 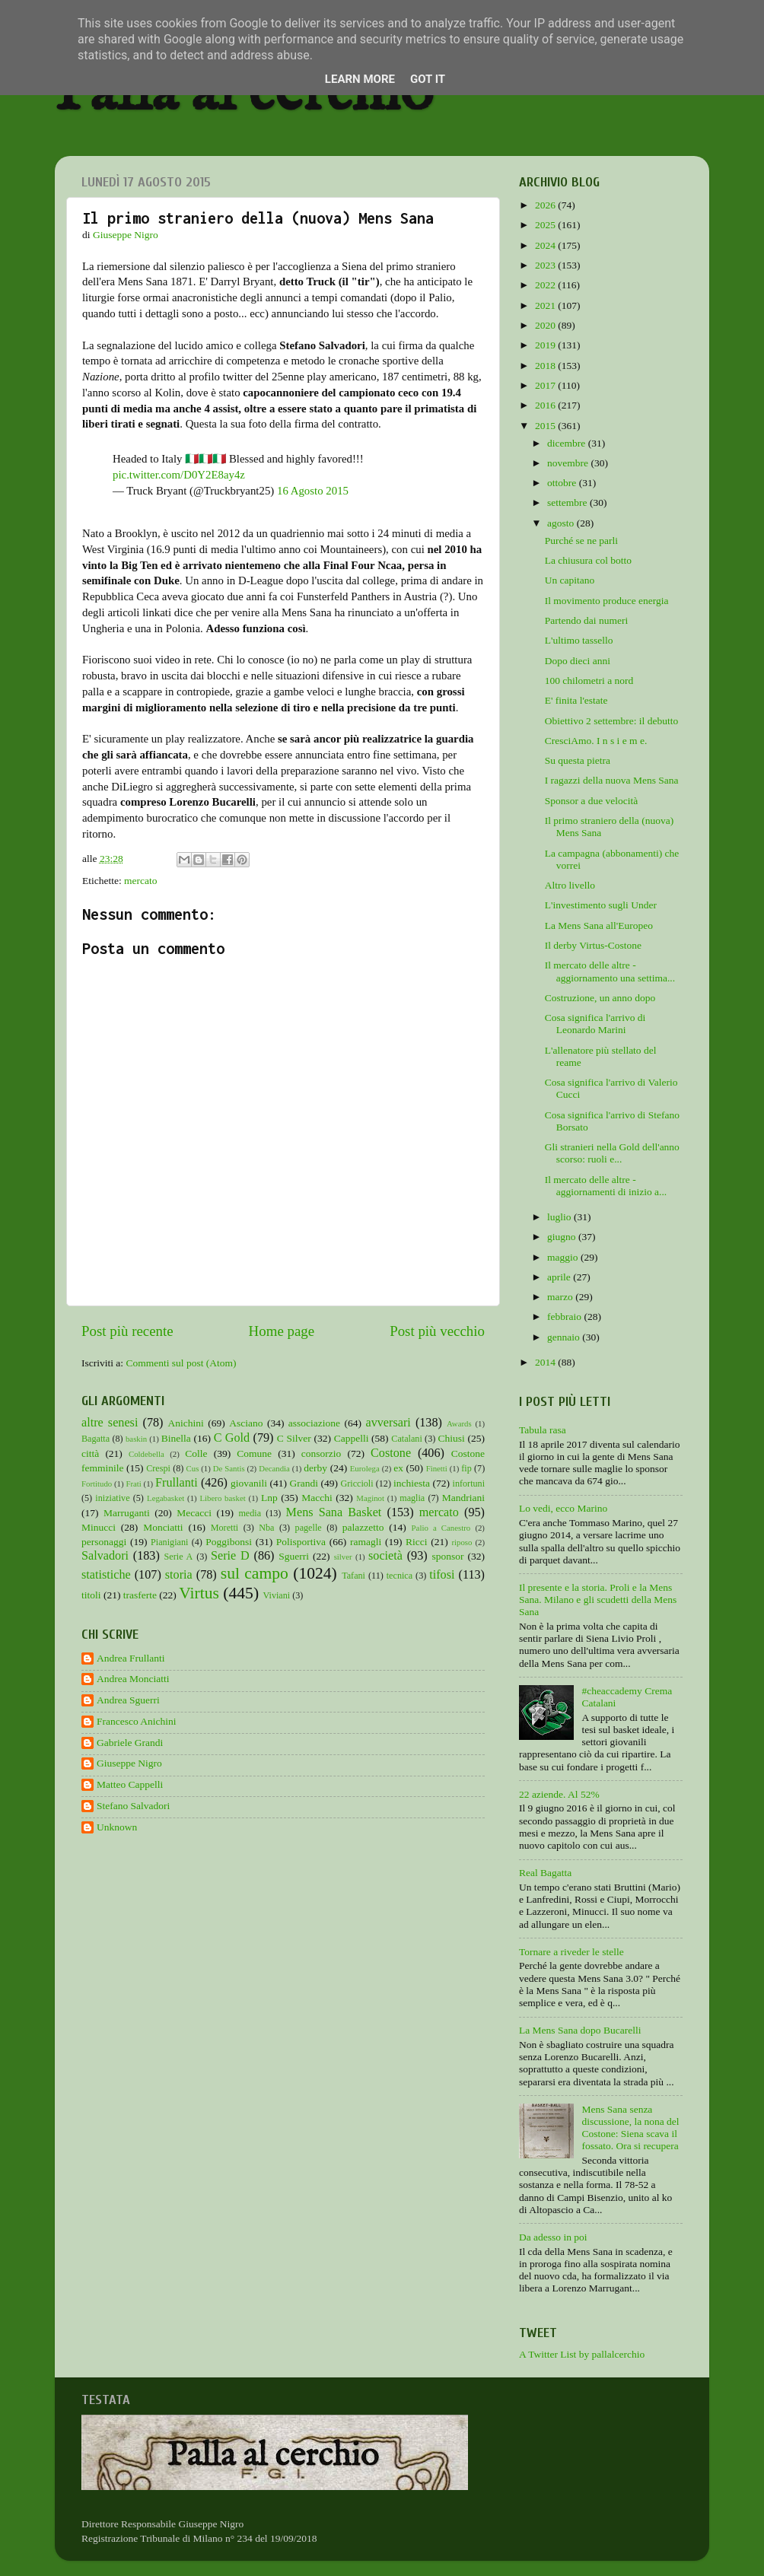 What do you see at coordinates (109, 1423) in the screenshot?
I see `altre senesi` at bounding box center [109, 1423].